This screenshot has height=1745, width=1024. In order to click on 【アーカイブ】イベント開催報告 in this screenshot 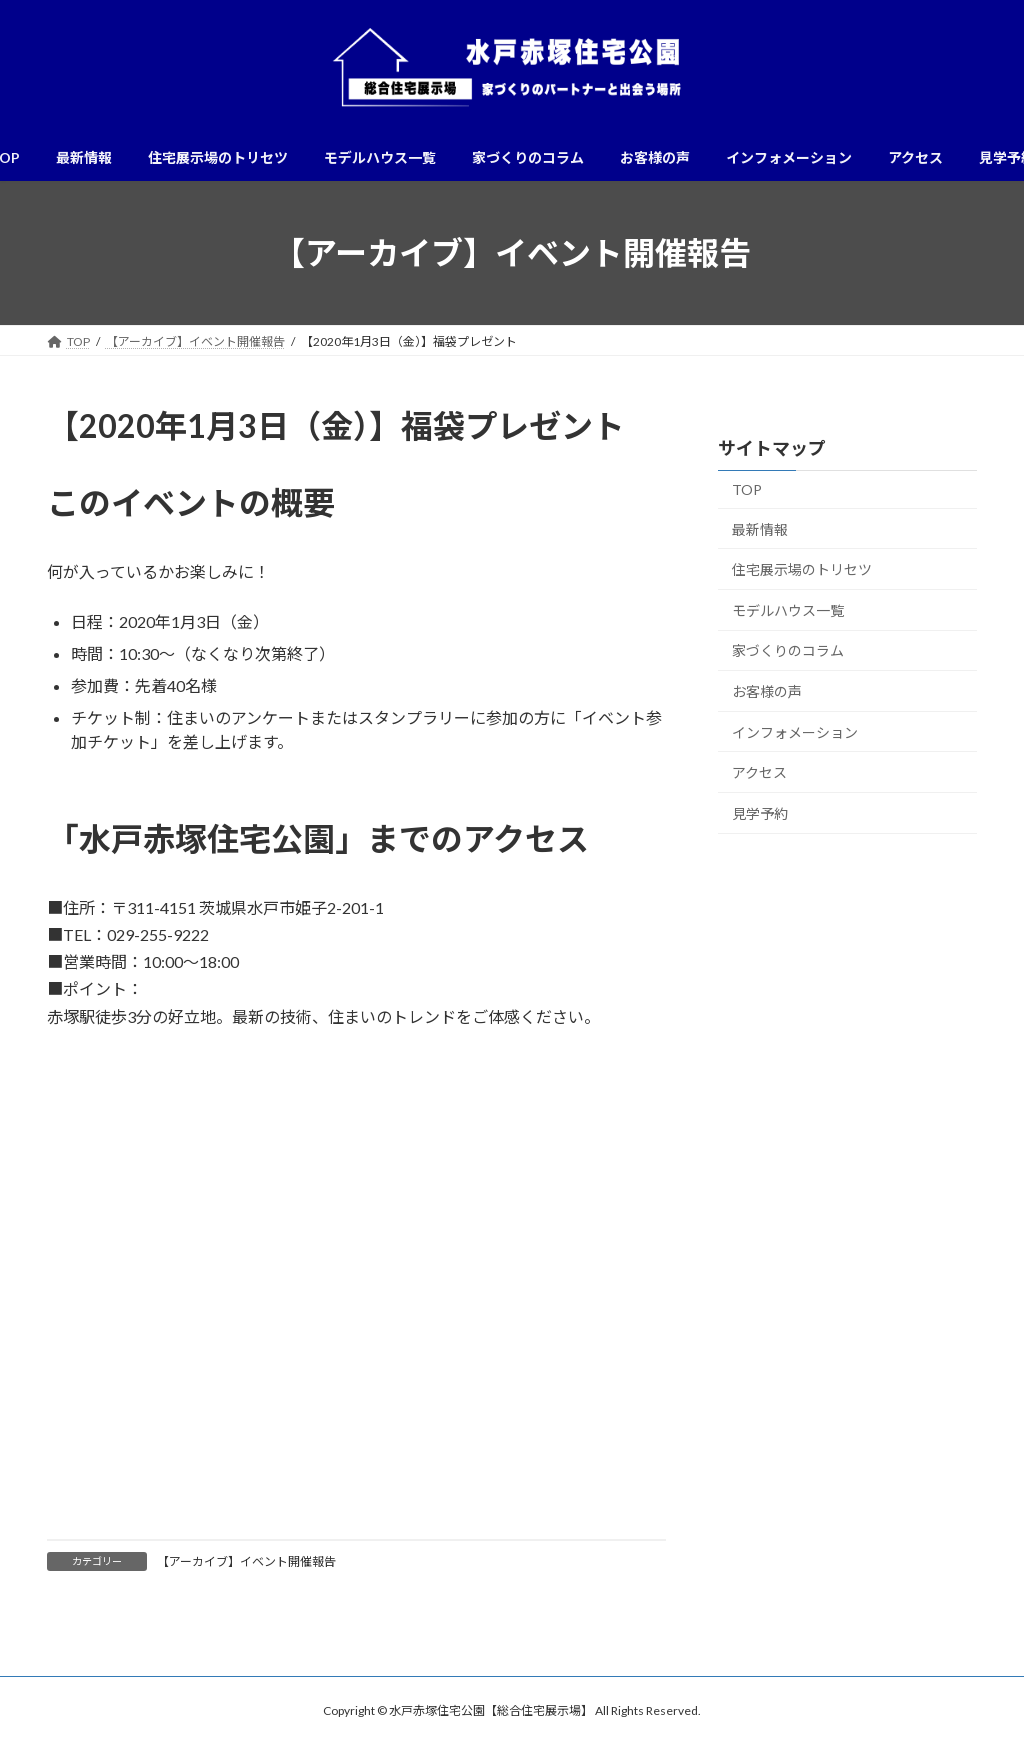, I will do `click(246, 1561)`.